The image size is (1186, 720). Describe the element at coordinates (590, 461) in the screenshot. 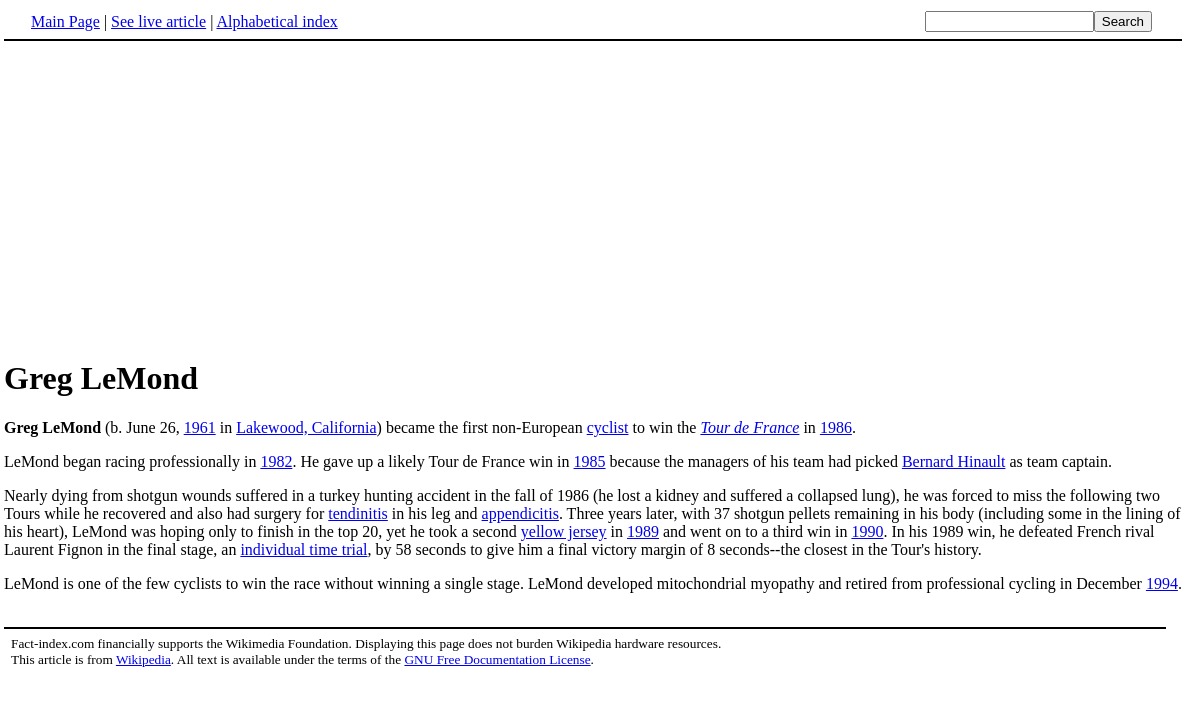

I see `1985` at that location.